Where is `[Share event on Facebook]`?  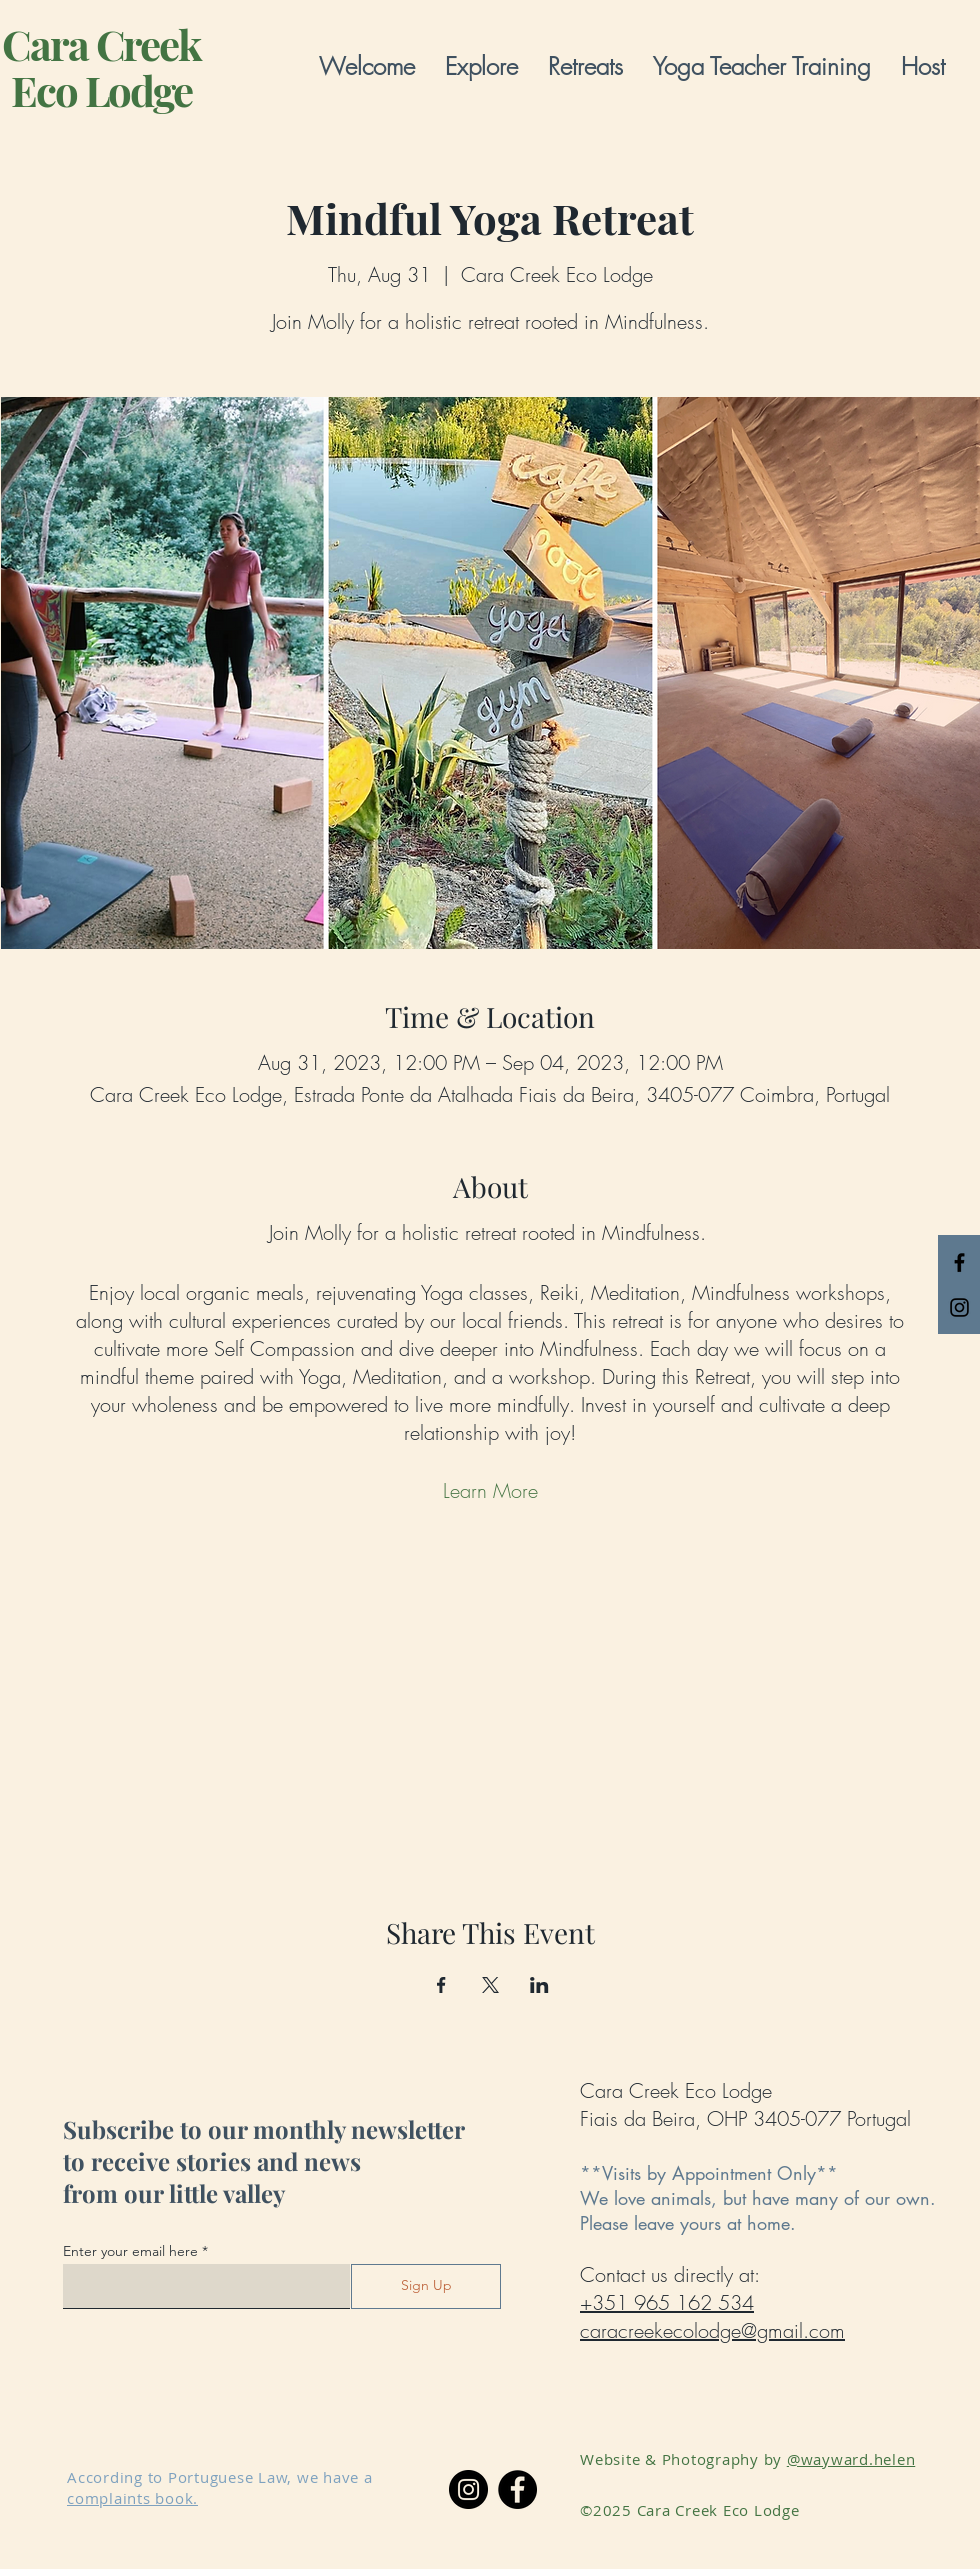
[Share event on Facebook] is located at coordinates (441, 1985).